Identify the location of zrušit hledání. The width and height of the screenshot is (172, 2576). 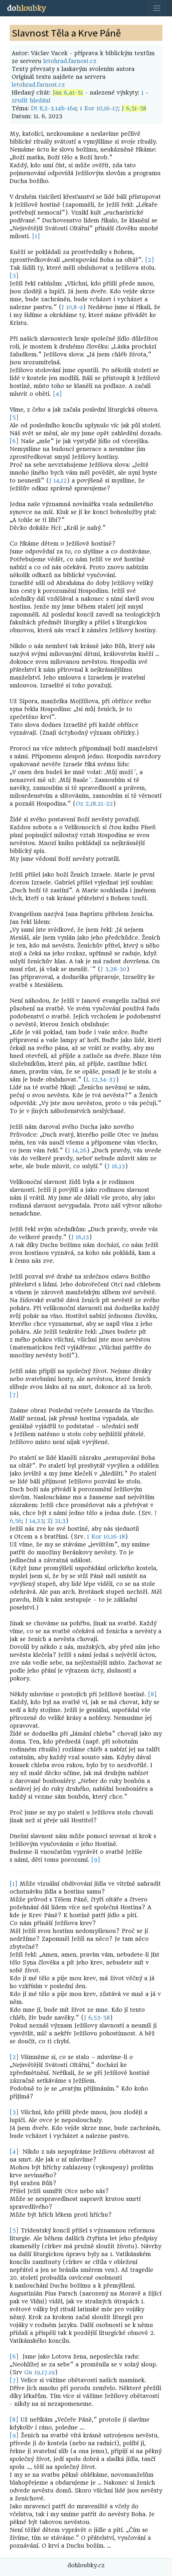
(31, 100).